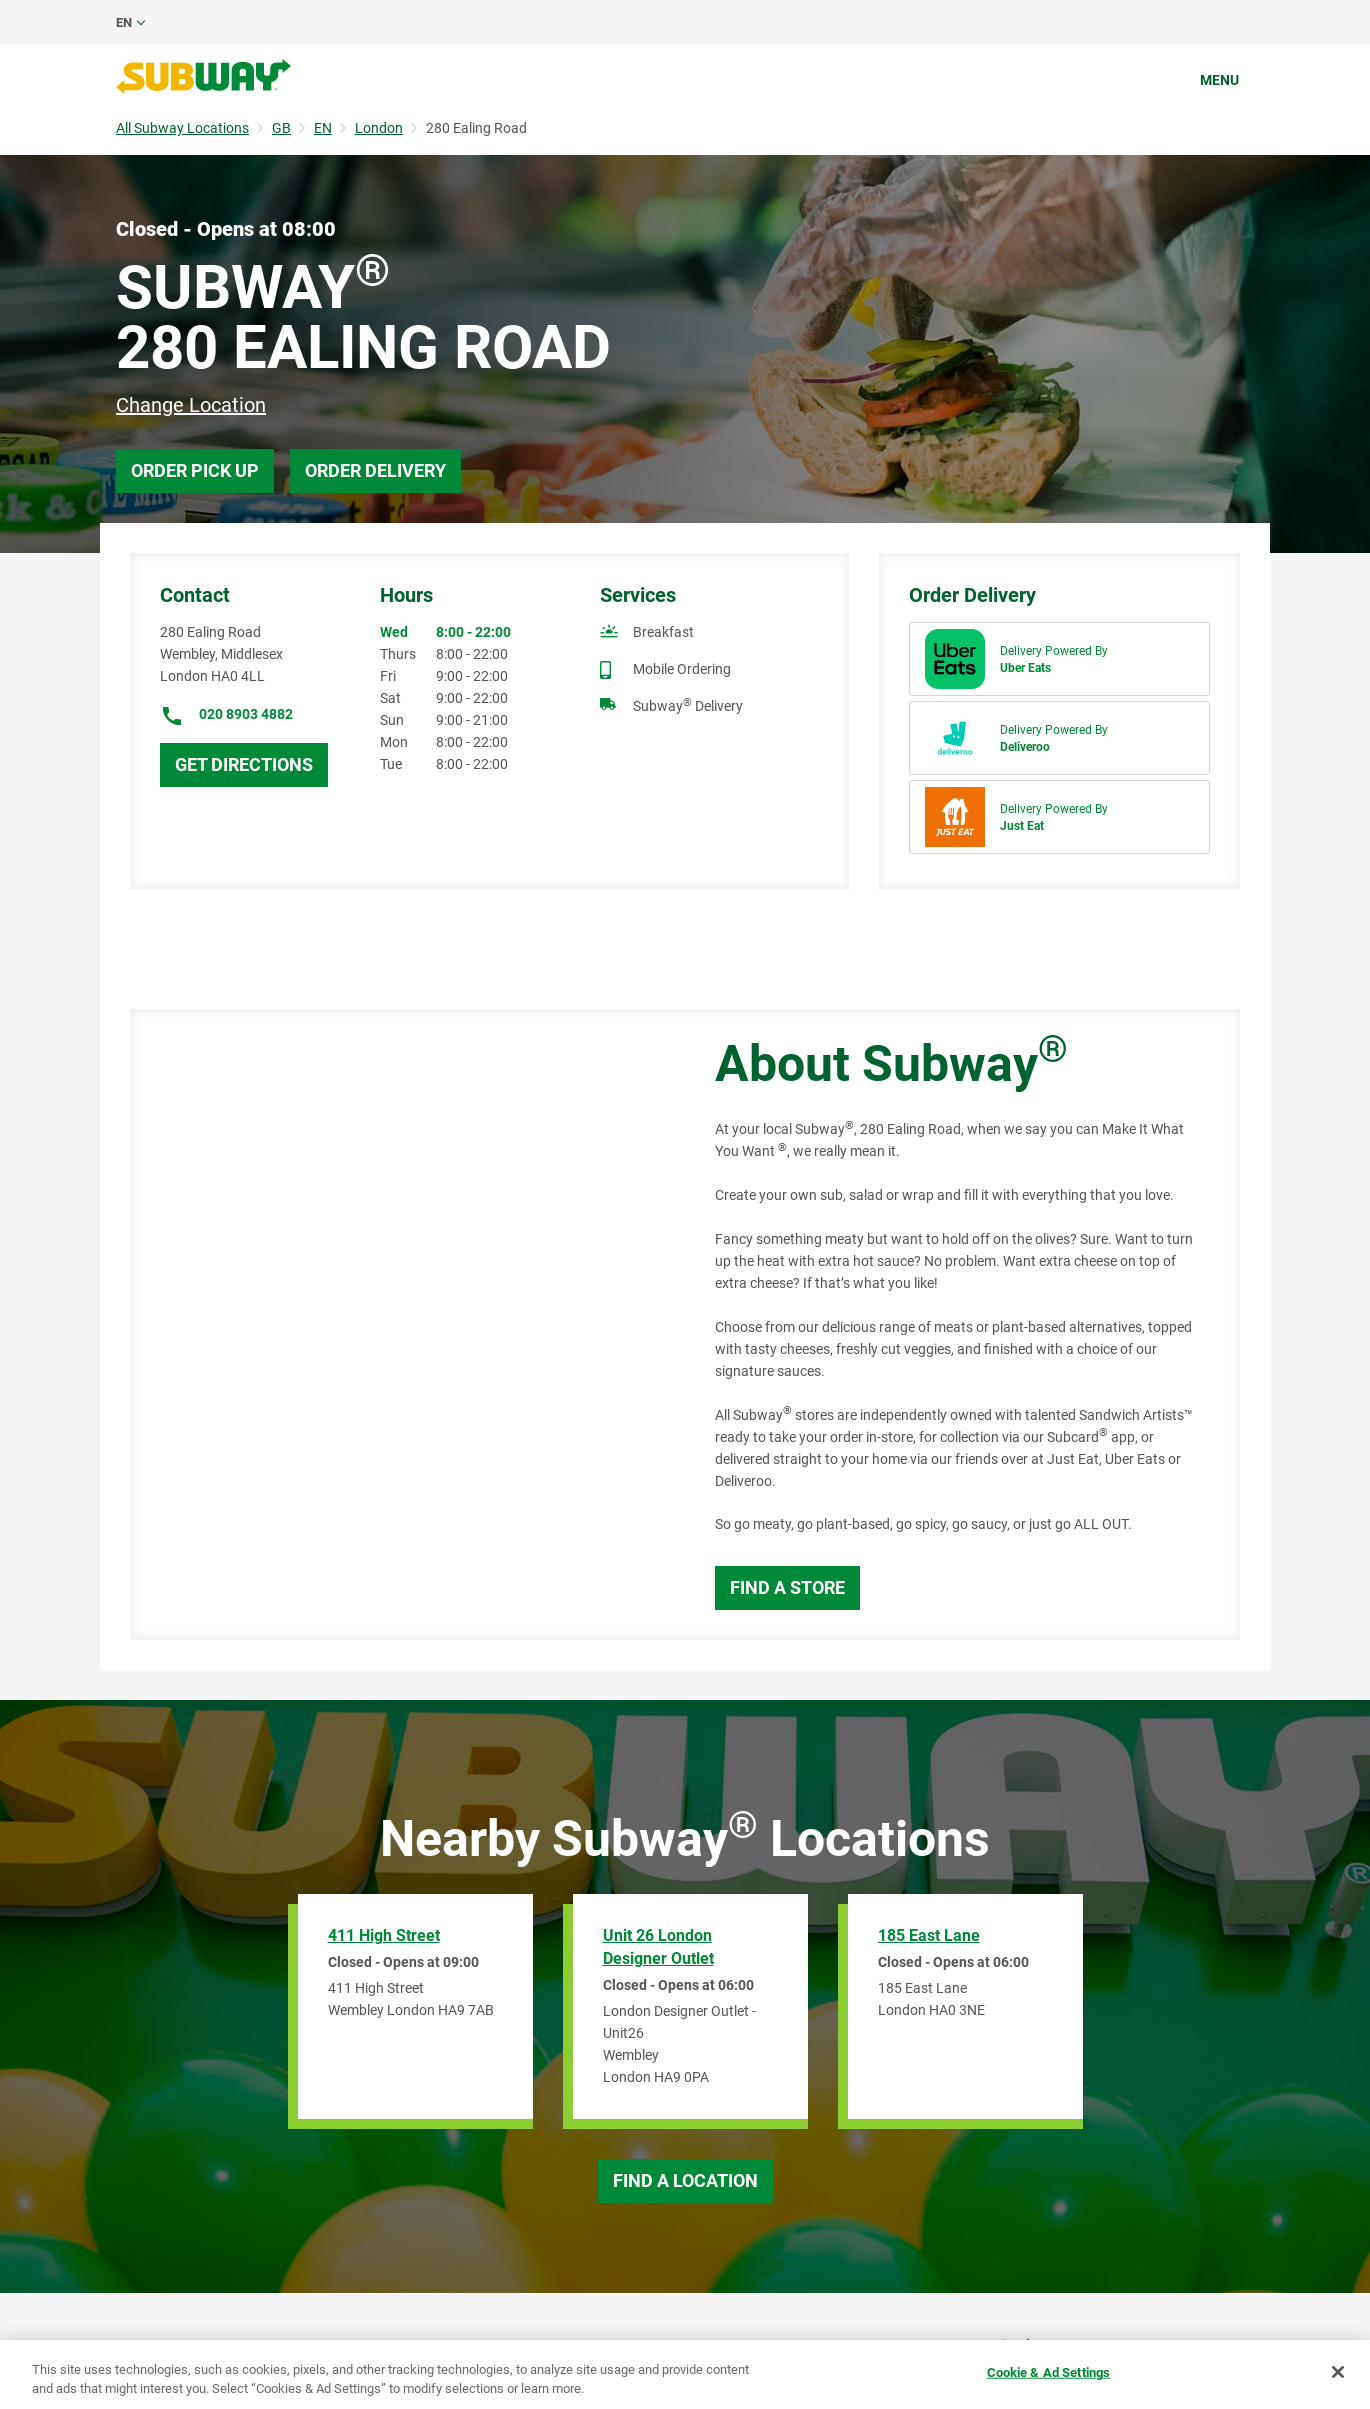 This screenshot has width=1370, height=2409. What do you see at coordinates (195, 470) in the screenshot?
I see `Order Pick Up` at bounding box center [195, 470].